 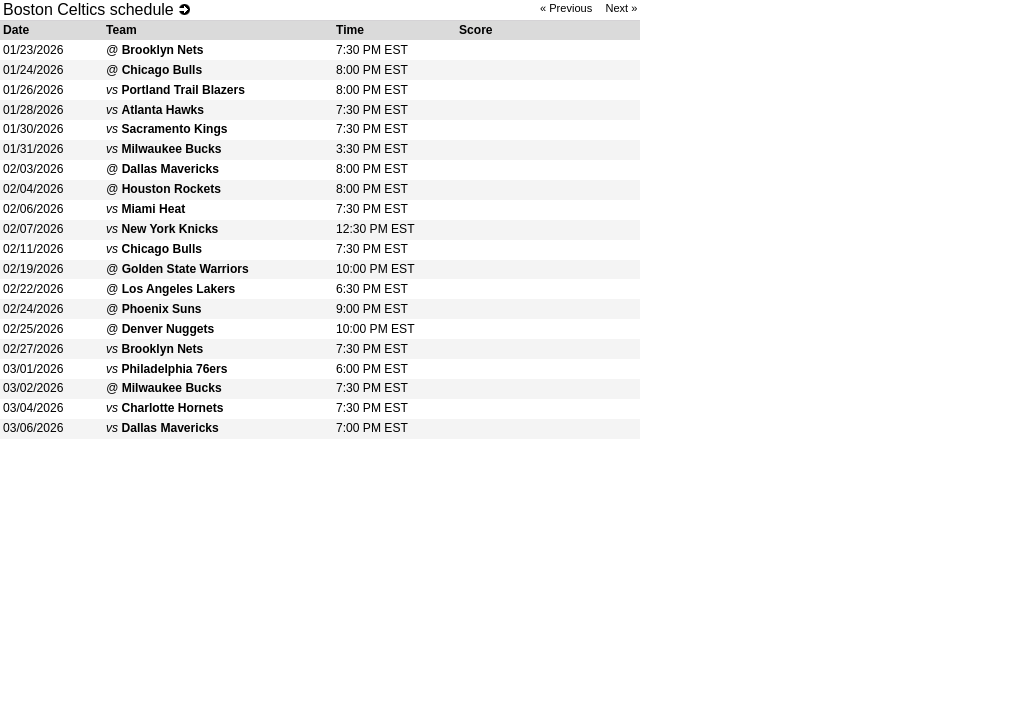 What do you see at coordinates (33, 349) in the screenshot?
I see `02/27/2026` at bounding box center [33, 349].